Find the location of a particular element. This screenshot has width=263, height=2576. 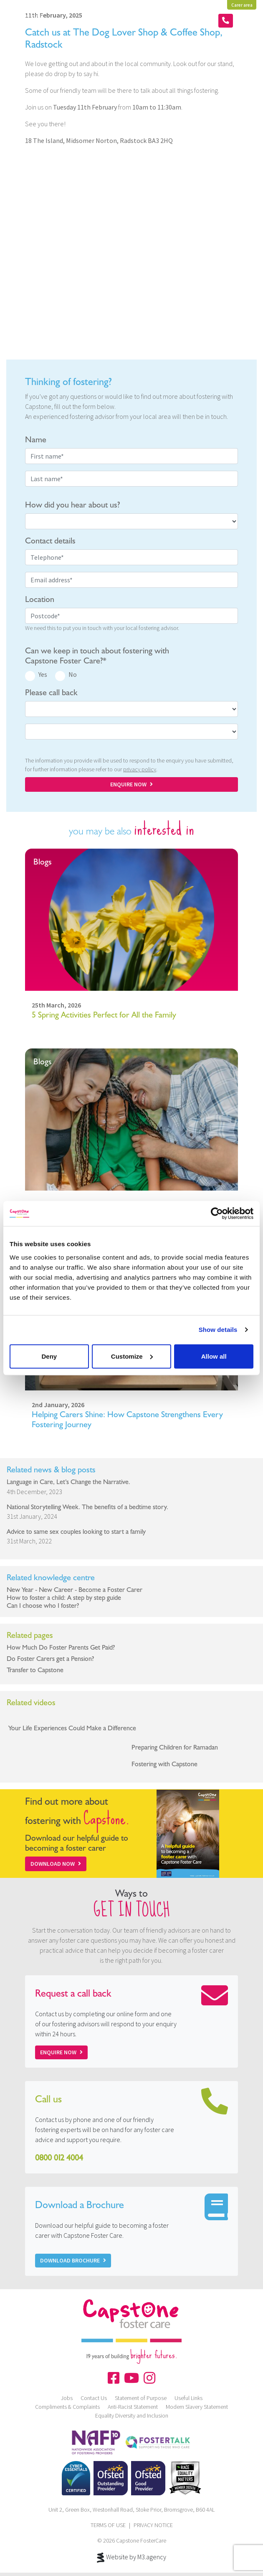

Download Brochure is located at coordinates (73, 2260).